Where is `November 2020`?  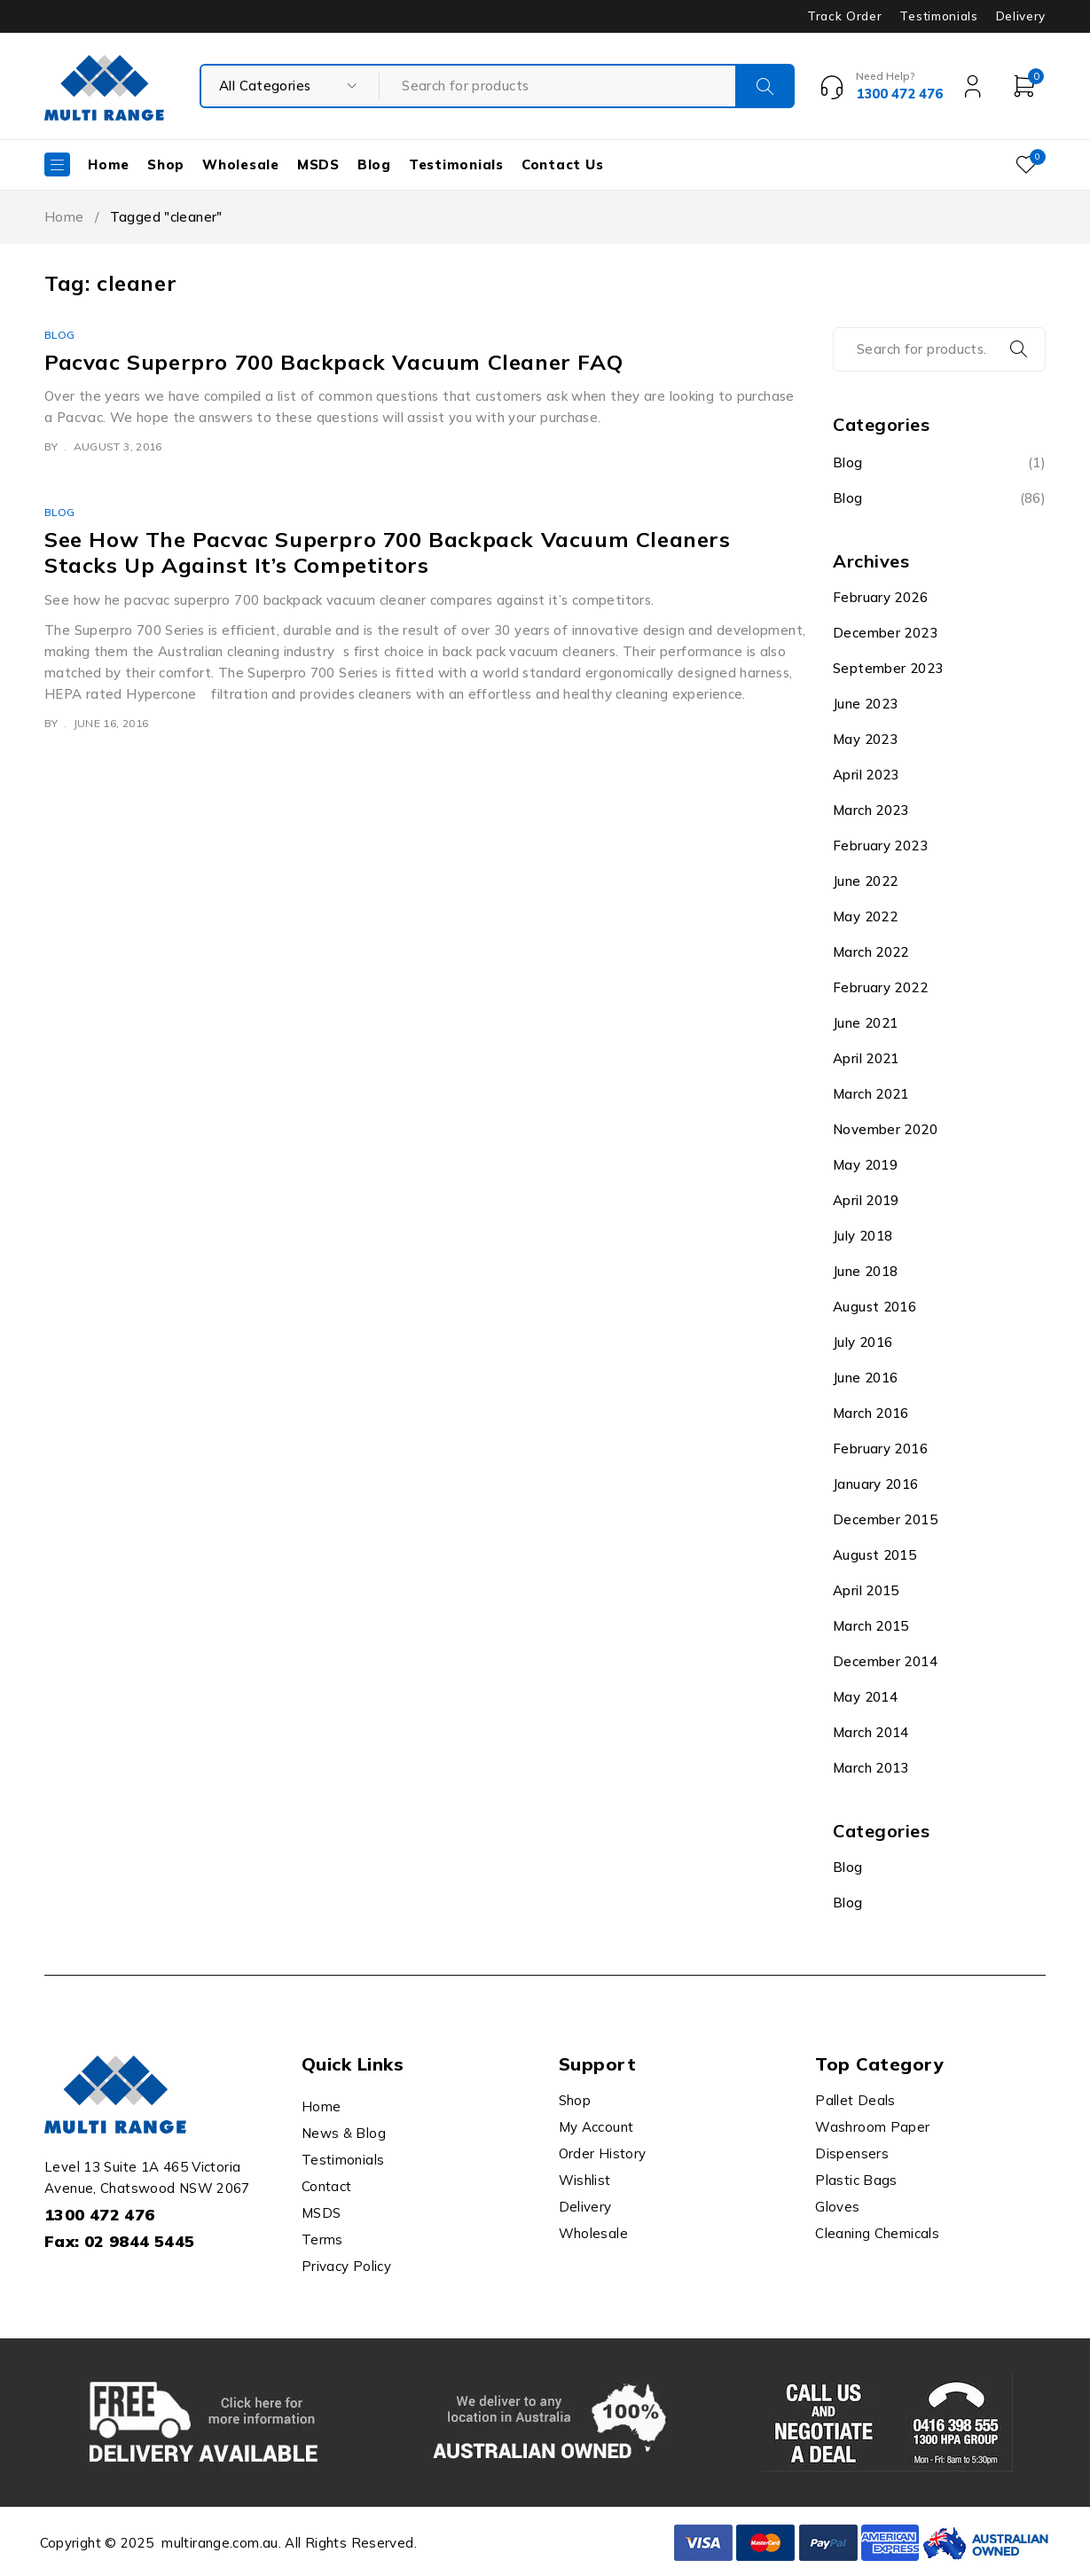 November 2020 is located at coordinates (885, 1129).